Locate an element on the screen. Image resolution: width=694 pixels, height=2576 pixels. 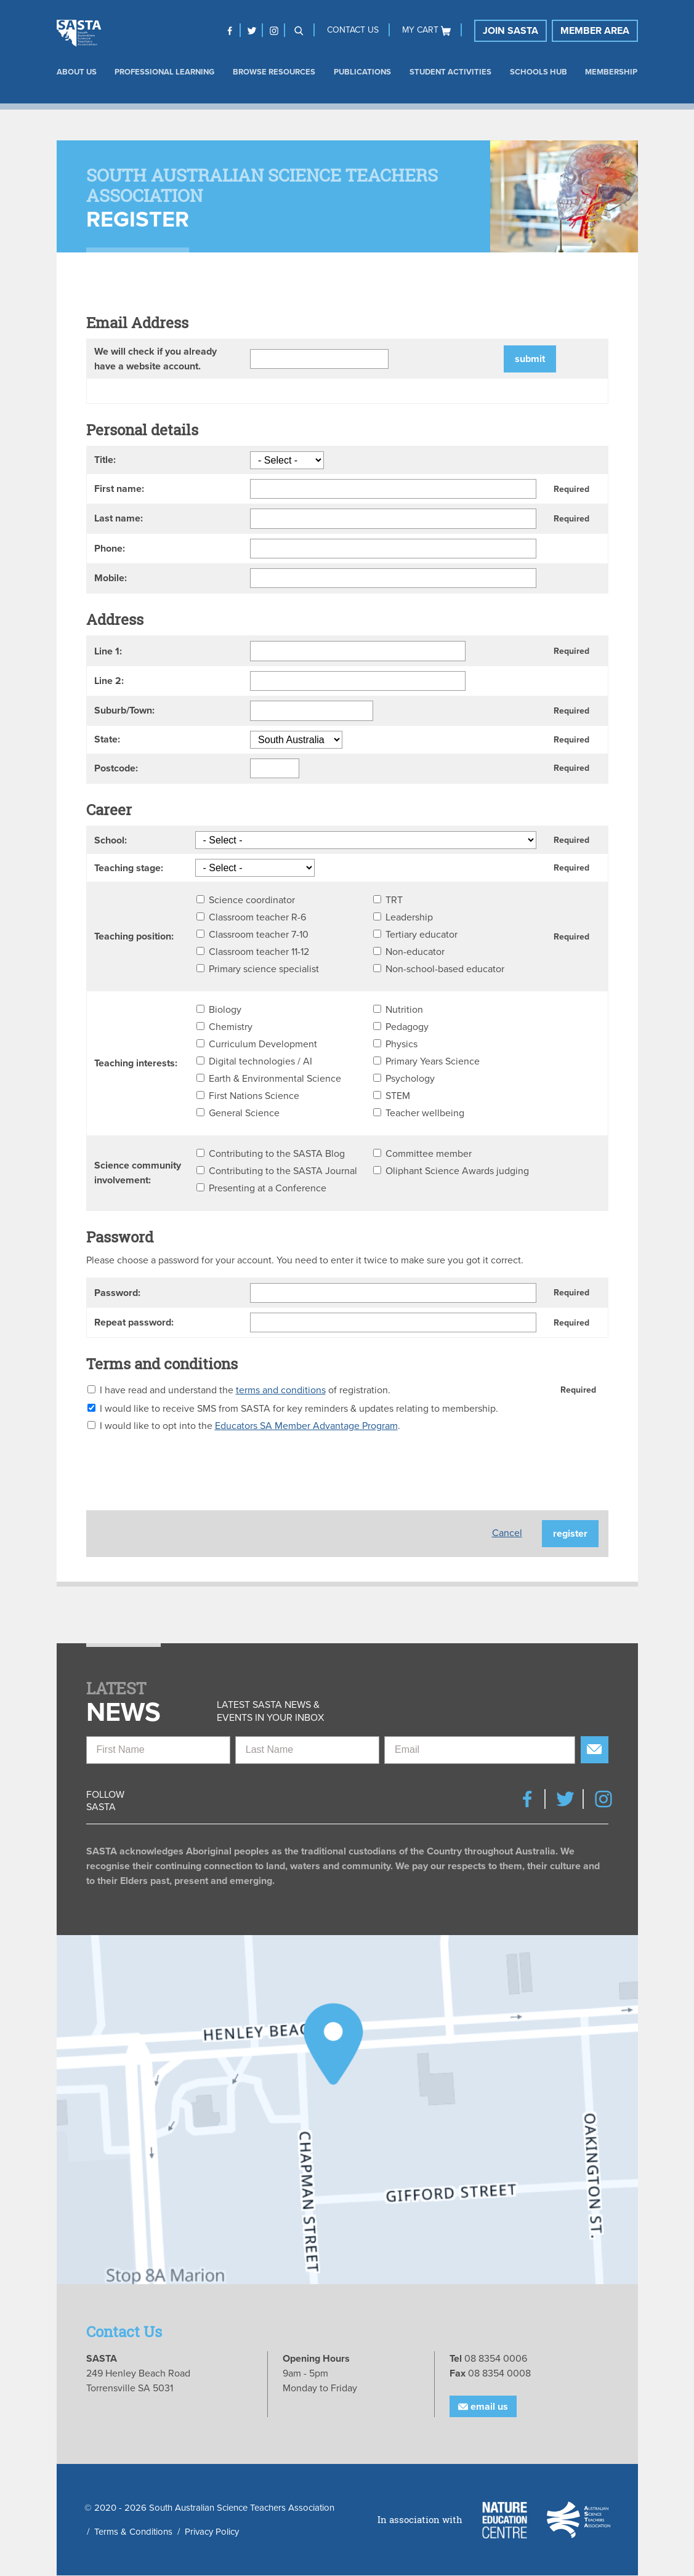
Primary science specialist is located at coordinates (264, 969).